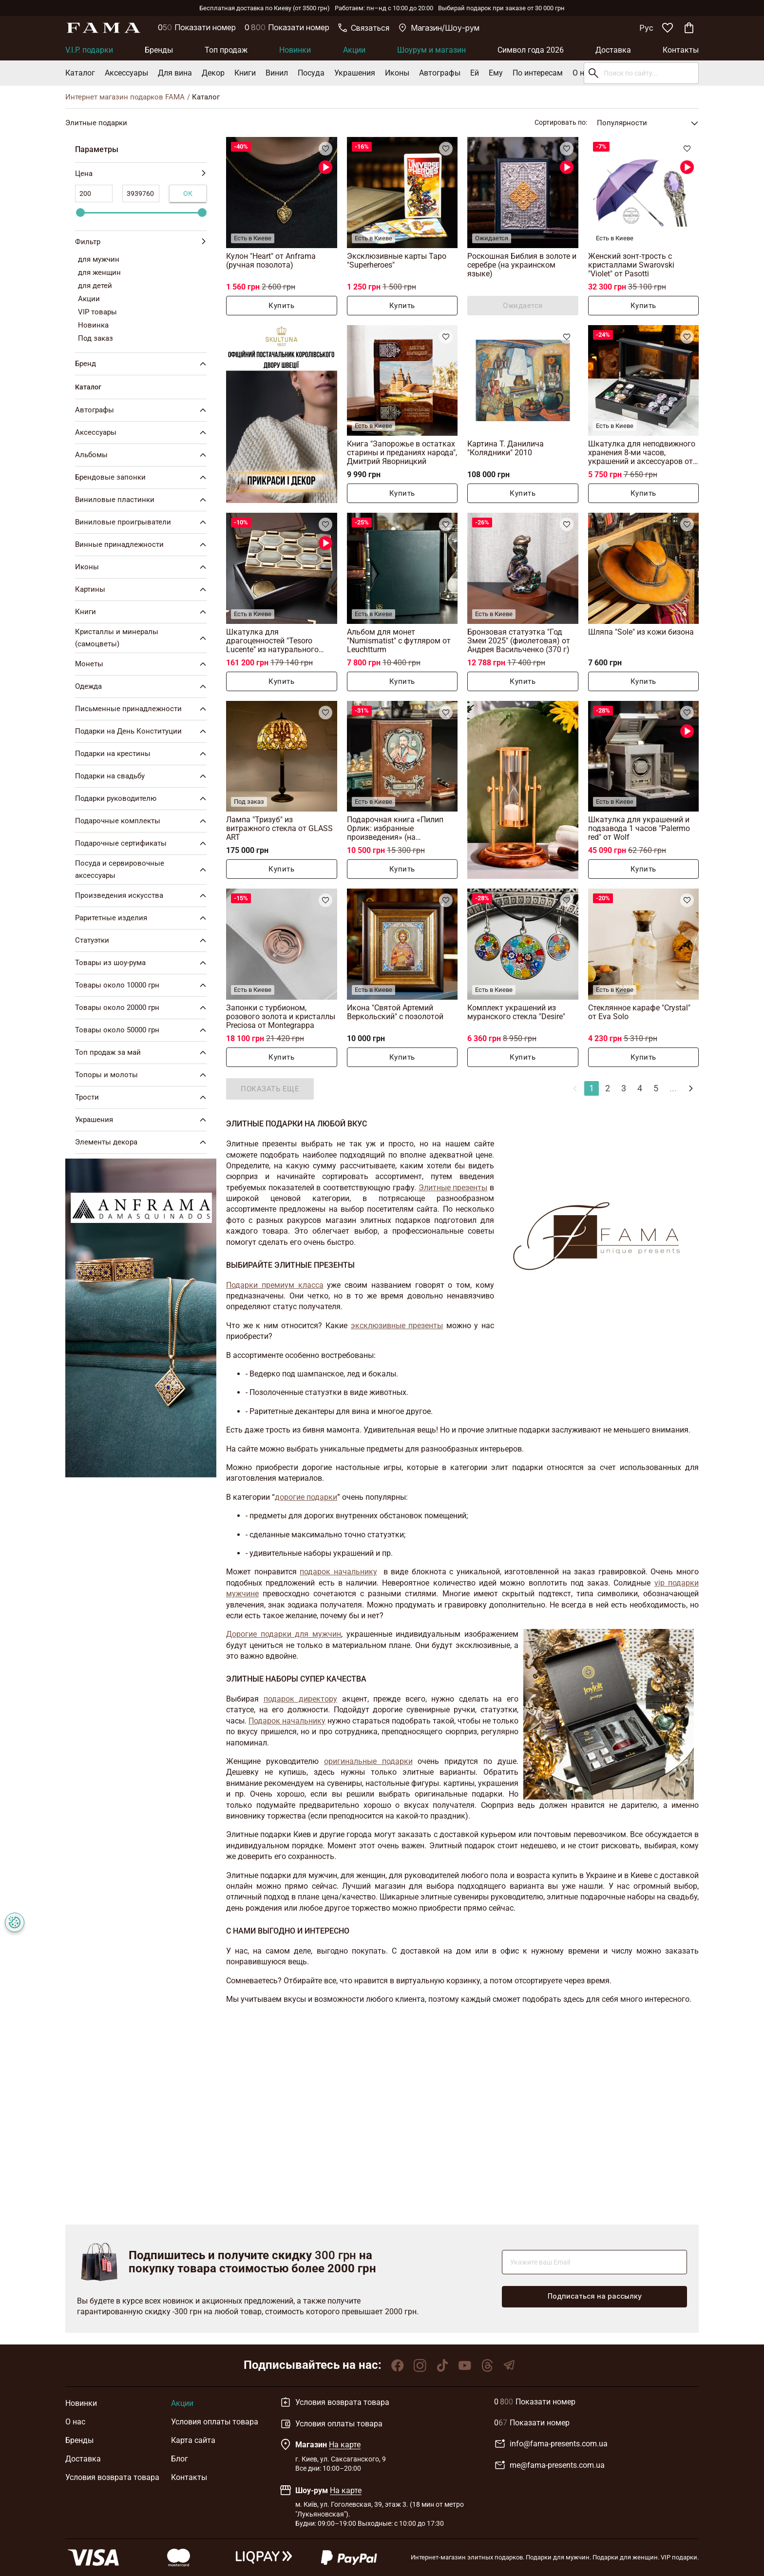 This screenshot has width=764, height=2576. Describe the element at coordinates (354, 72) in the screenshot. I see `Украшения` at that location.